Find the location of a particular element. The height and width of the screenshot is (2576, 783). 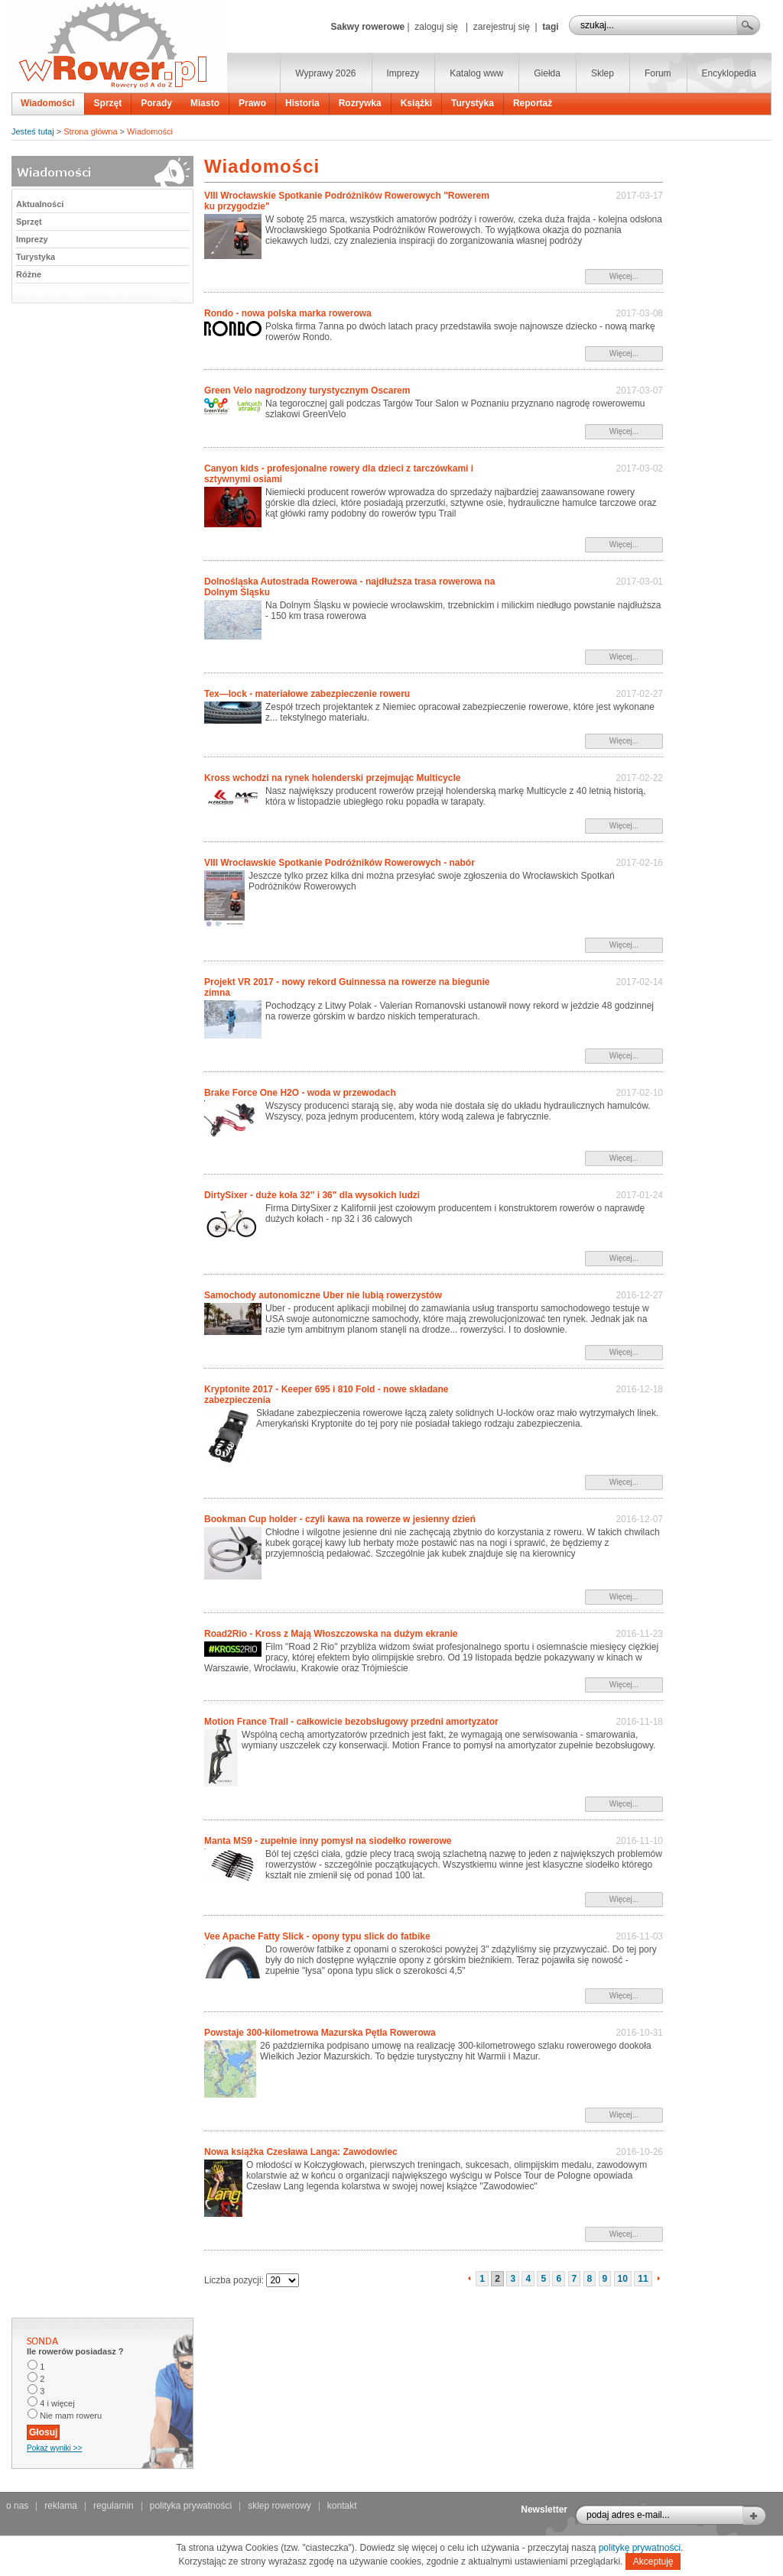

Więcej... is located at coordinates (623, 276).